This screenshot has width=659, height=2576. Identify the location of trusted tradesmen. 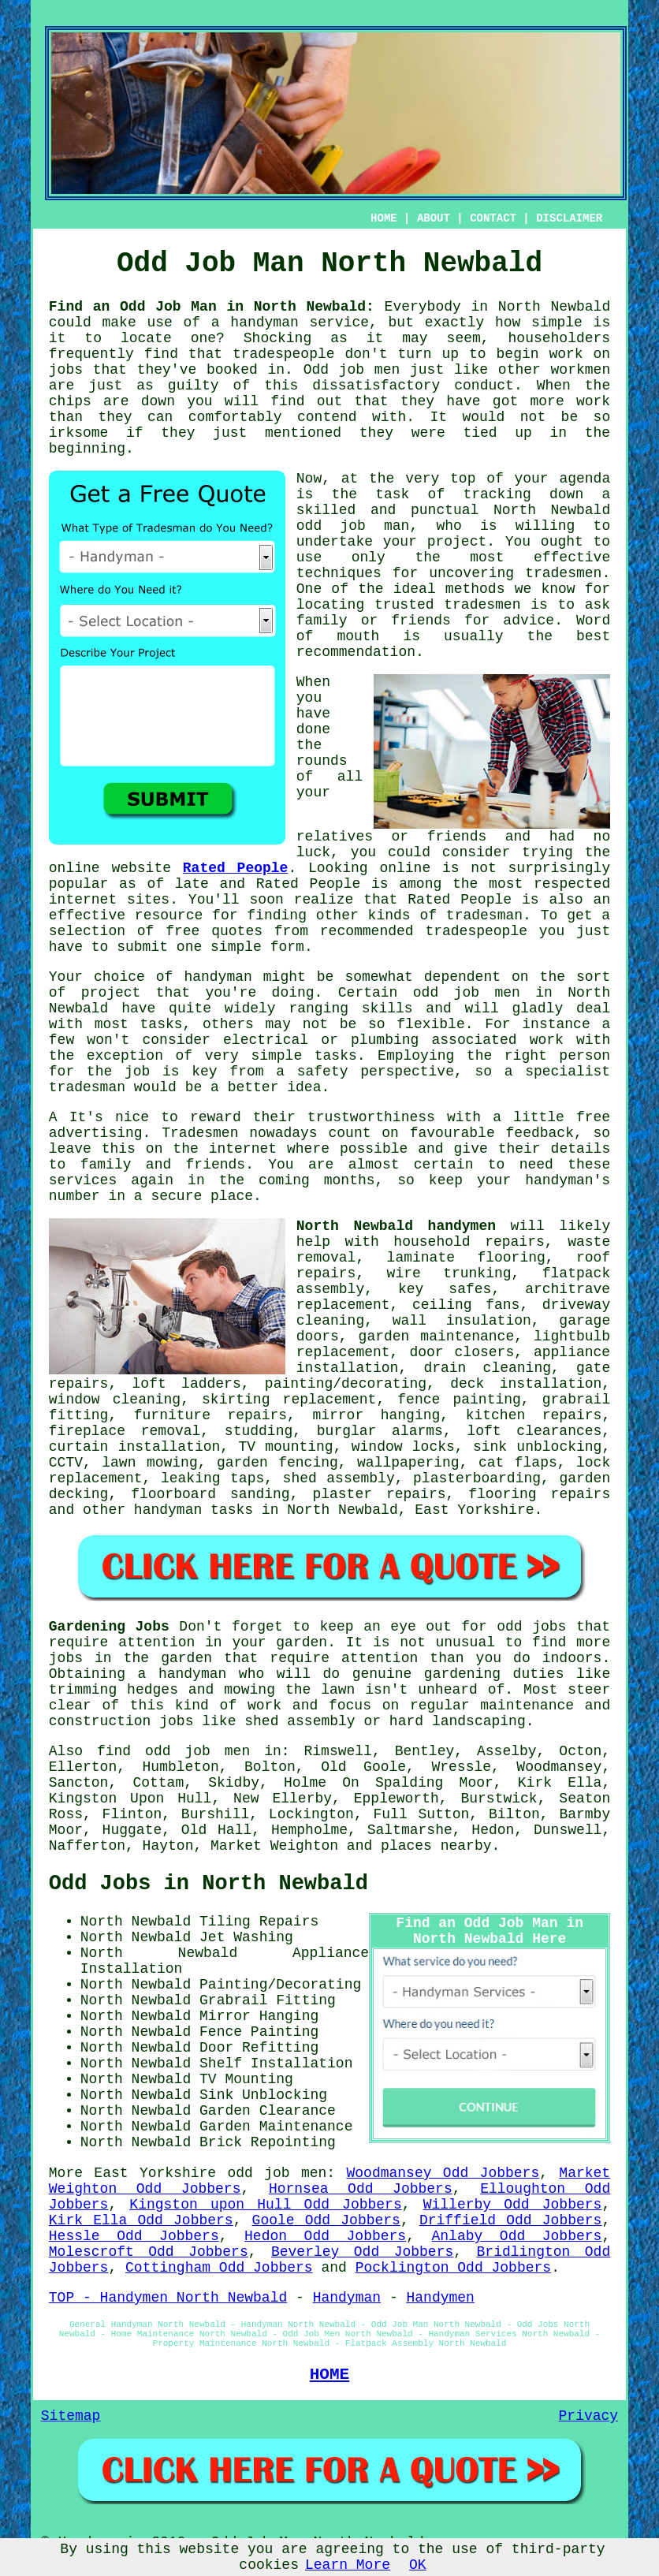
(447, 605).